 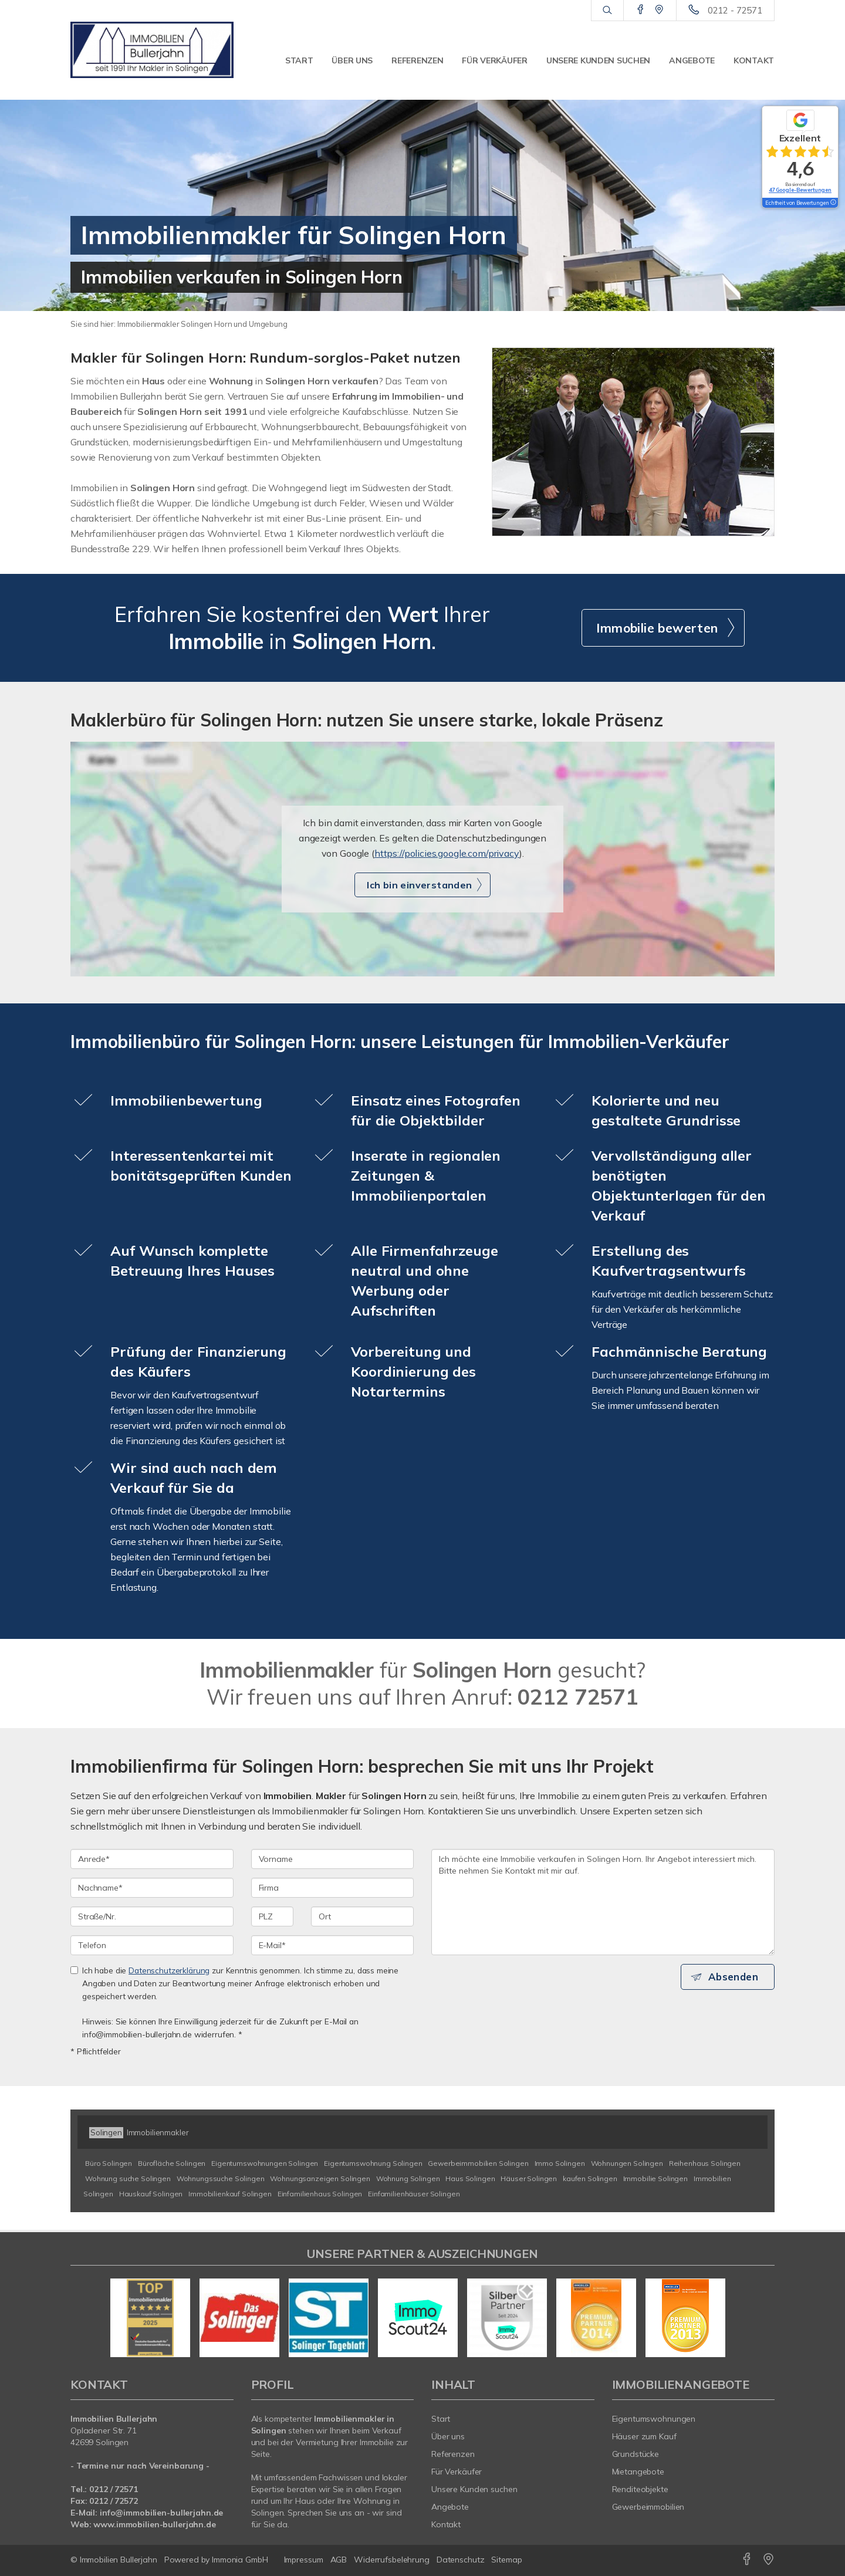 What do you see at coordinates (299, 60) in the screenshot?
I see `Start` at bounding box center [299, 60].